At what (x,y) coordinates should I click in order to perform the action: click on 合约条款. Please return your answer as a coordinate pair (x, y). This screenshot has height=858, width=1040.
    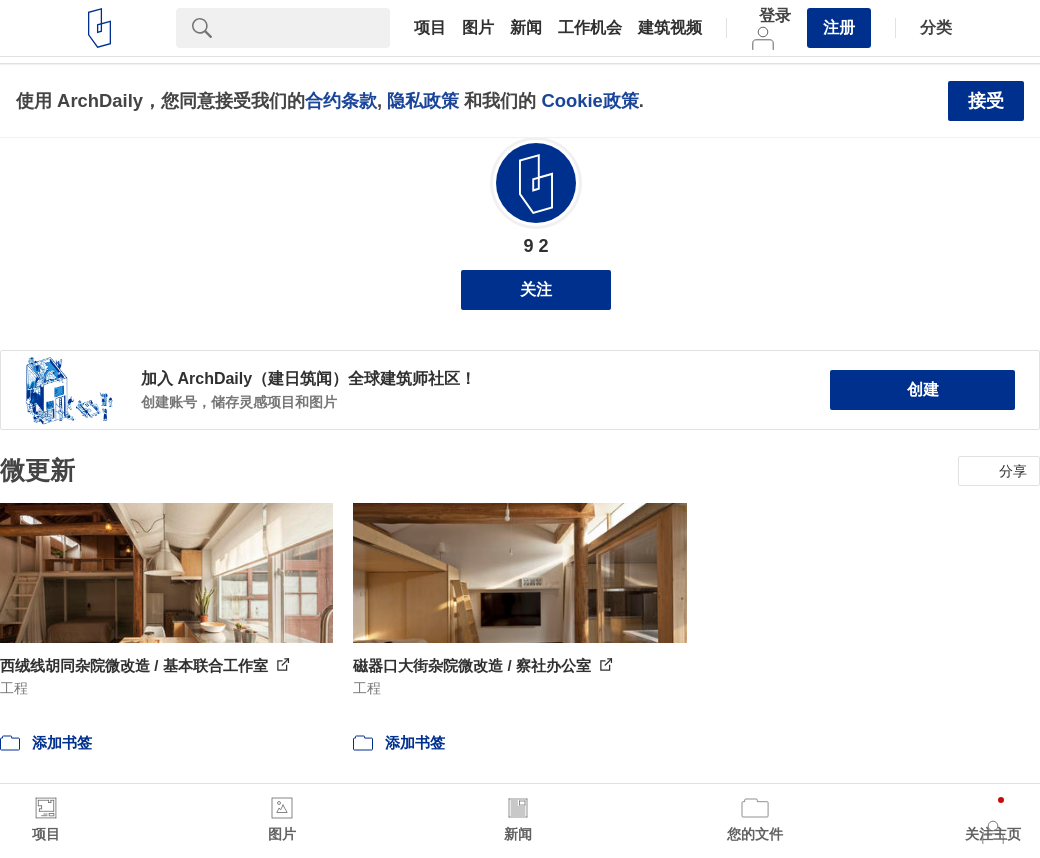
    Looking at the image, I should click on (341, 100).